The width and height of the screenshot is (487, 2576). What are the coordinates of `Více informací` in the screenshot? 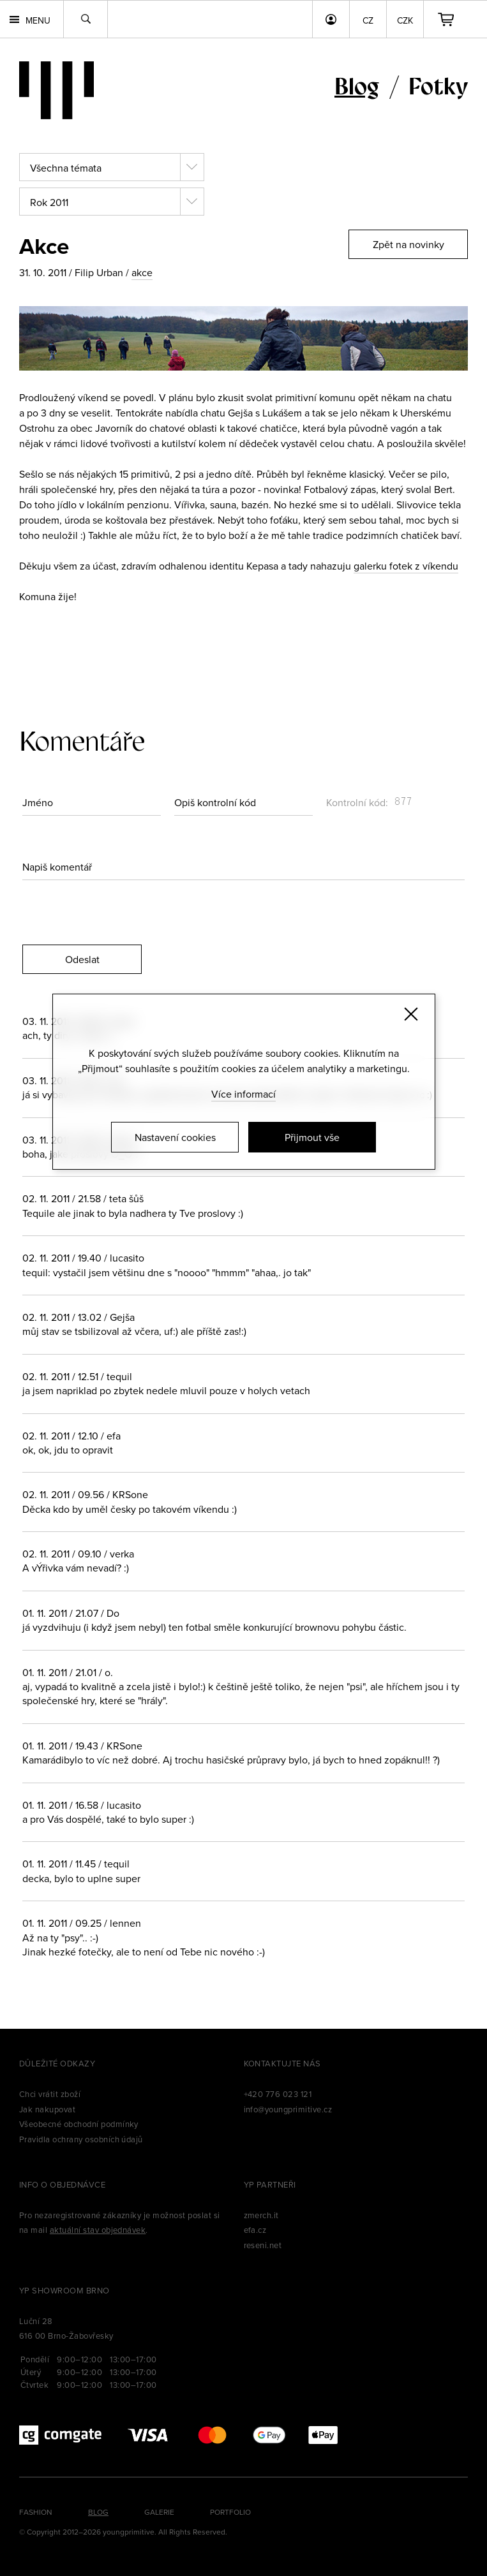 It's located at (243, 1094).